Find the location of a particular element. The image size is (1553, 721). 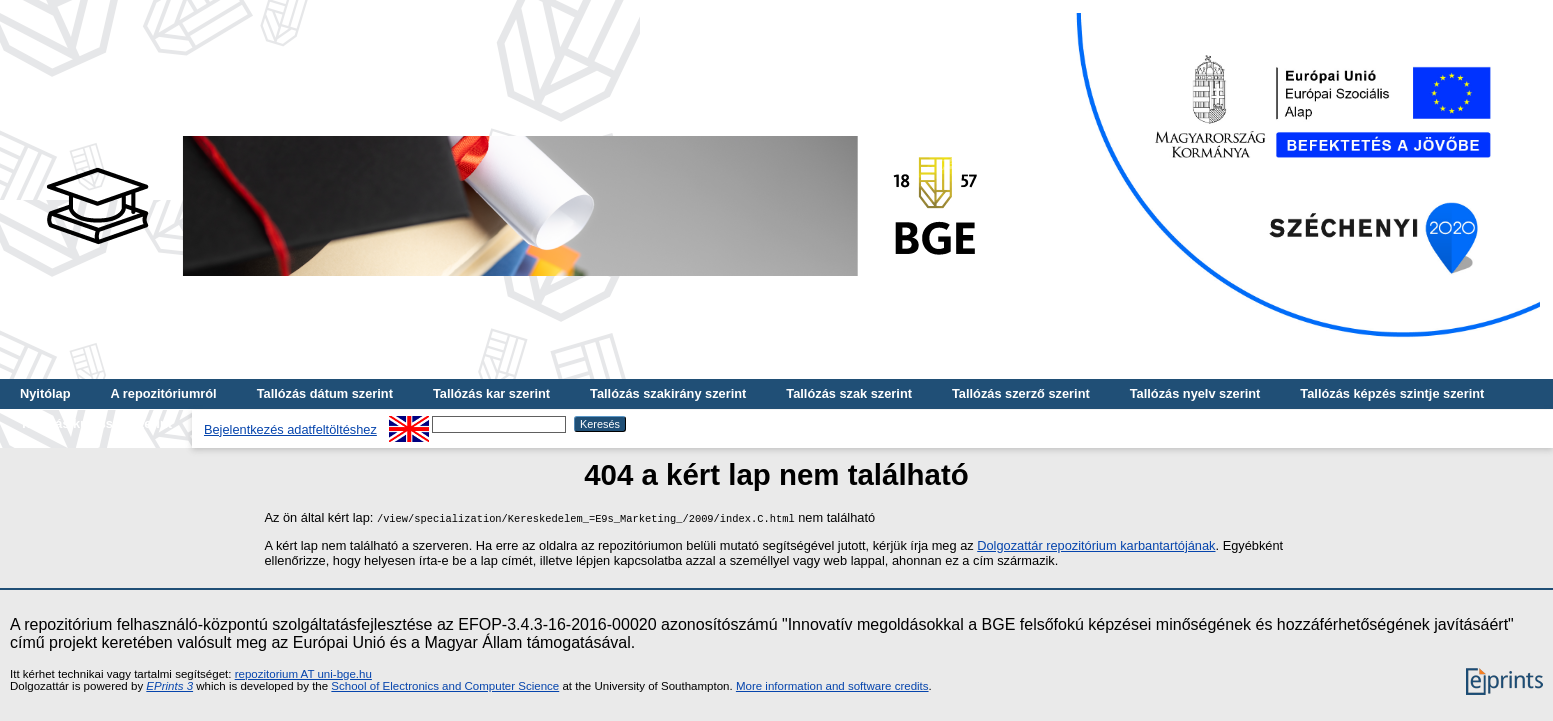

Nyitólap is located at coordinates (45, 393).